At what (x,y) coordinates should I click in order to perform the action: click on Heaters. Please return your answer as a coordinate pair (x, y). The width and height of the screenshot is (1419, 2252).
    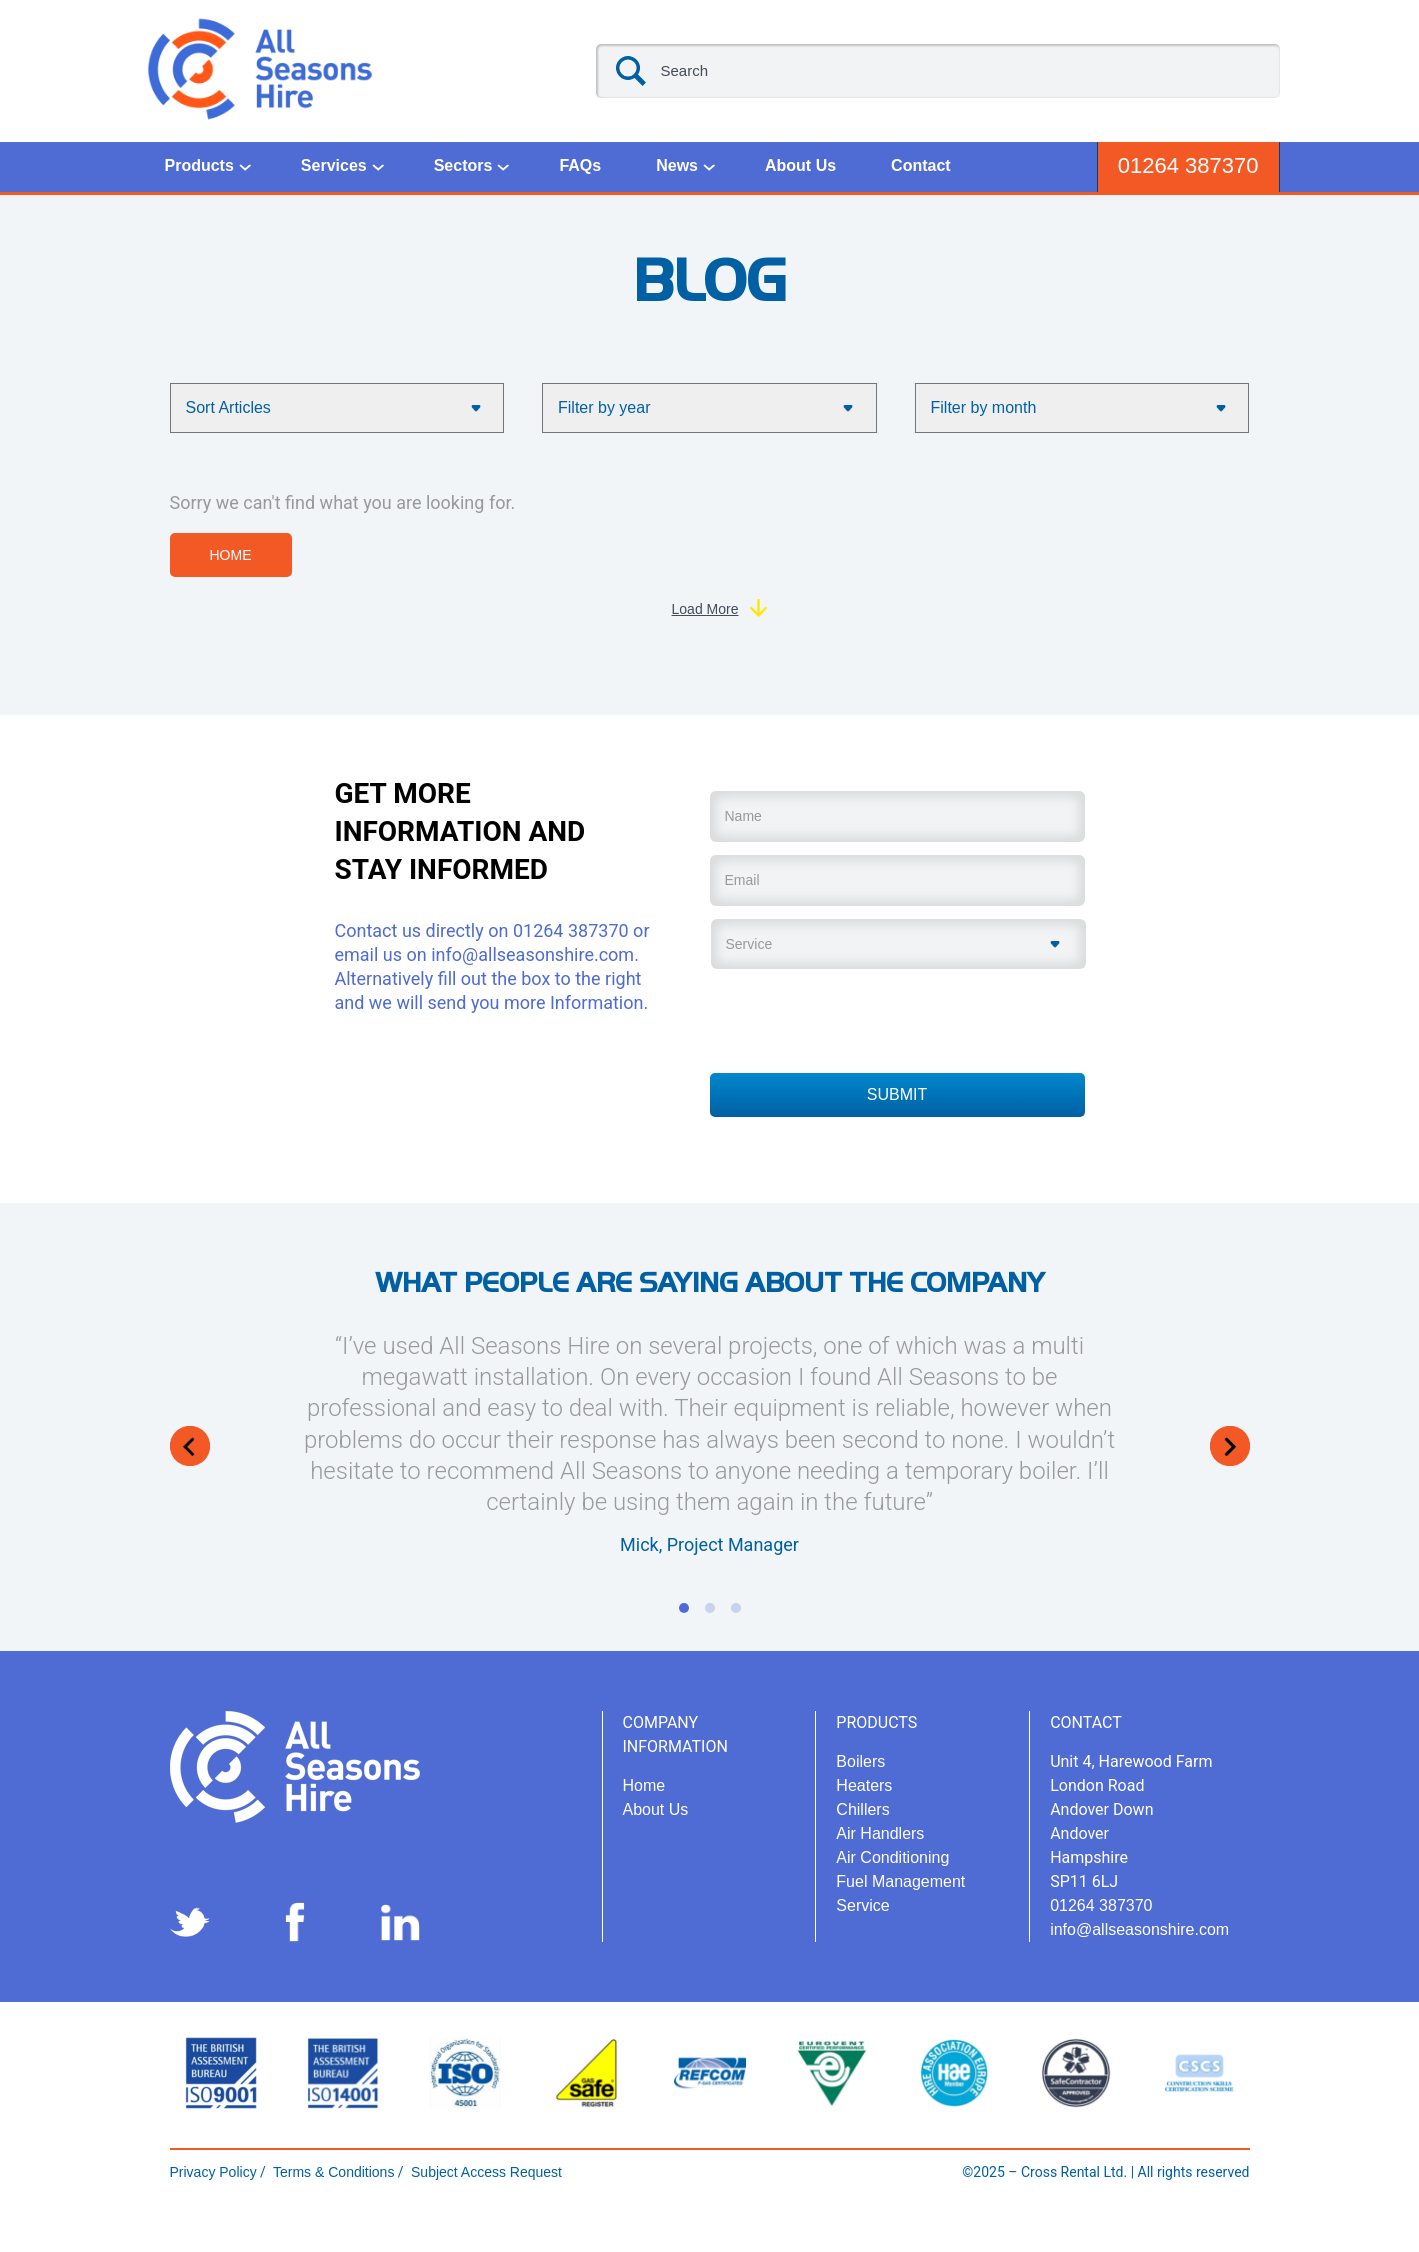
    Looking at the image, I should click on (864, 1785).